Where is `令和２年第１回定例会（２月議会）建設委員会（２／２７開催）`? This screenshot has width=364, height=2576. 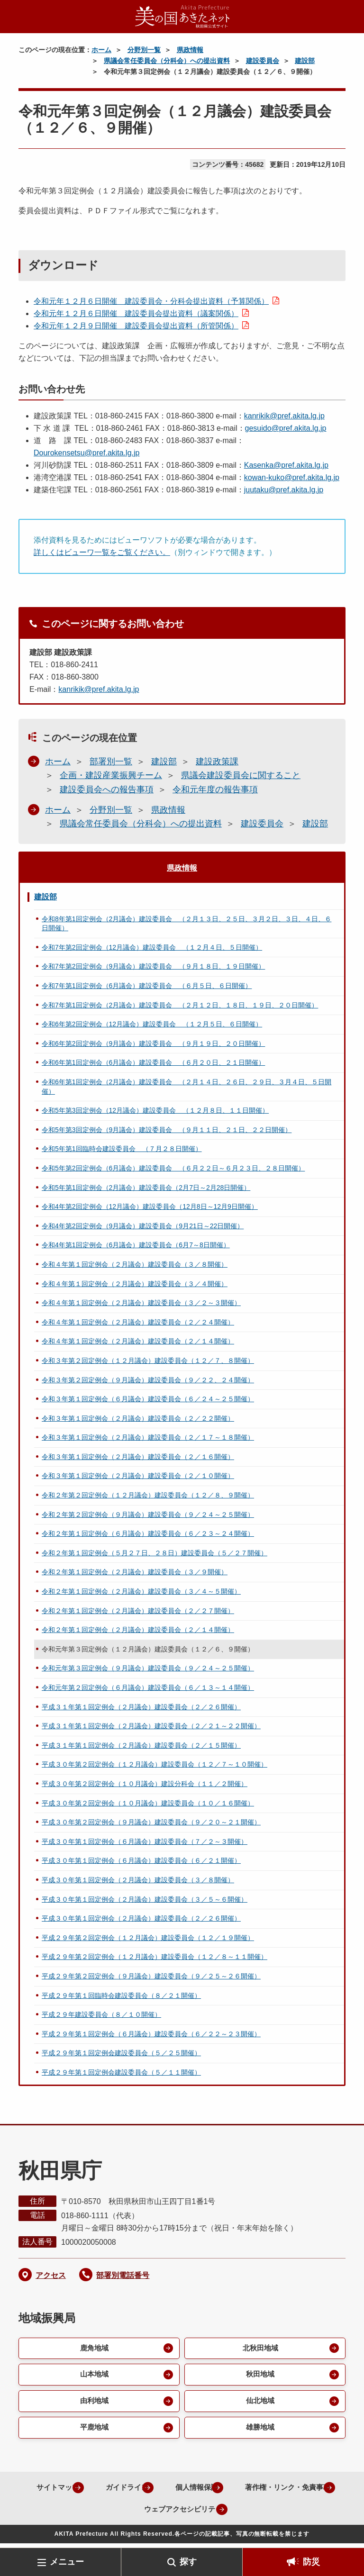
令和２年第１回定例会（２月議会）建設委員会（２／２７開催） is located at coordinates (138, 1611).